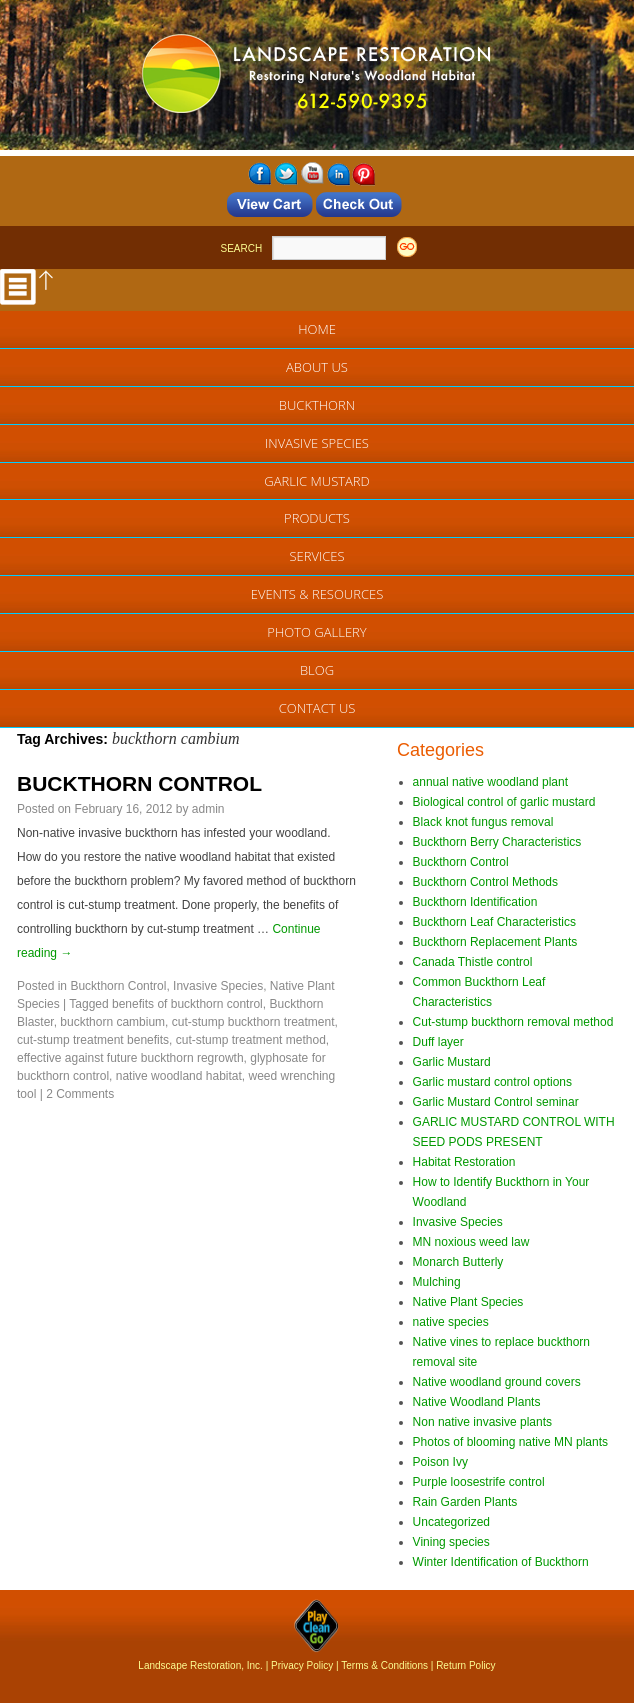 The image size is (634, 1703). Describe the element at coordinates (302, 1665) in the screenshot. I see `Privacy Policy` at that location.